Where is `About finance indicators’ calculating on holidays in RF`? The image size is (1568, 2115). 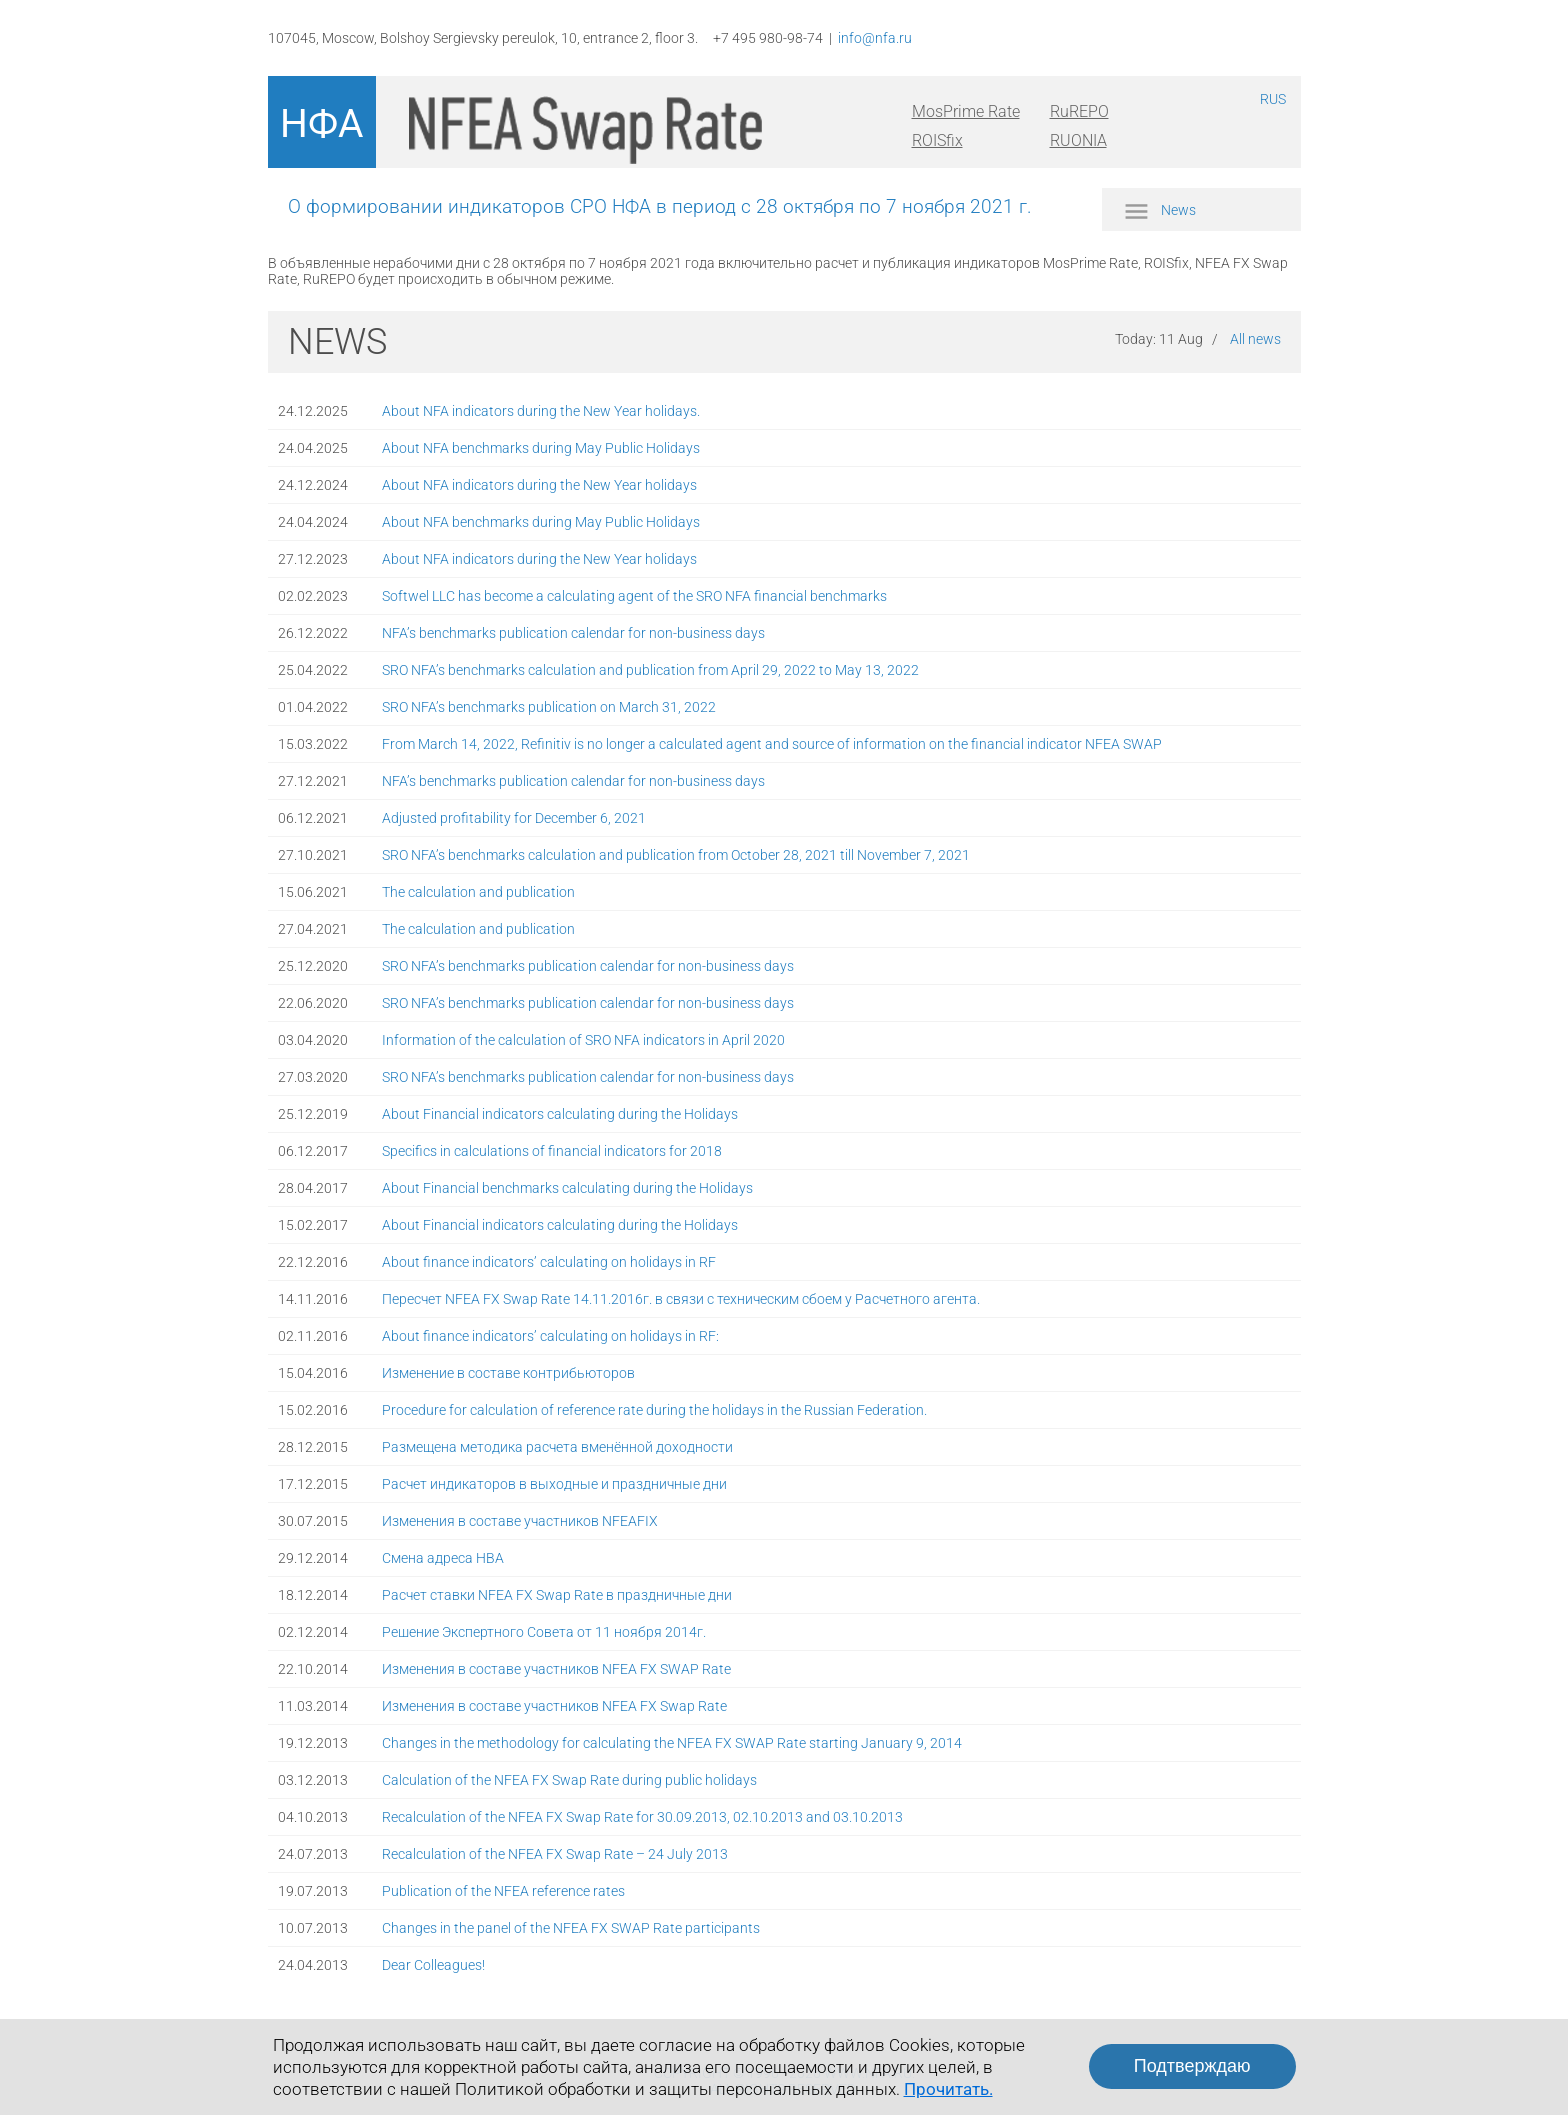
About finance indicators’ calculating on holidays in RF is located at coordinates (549, 1262).